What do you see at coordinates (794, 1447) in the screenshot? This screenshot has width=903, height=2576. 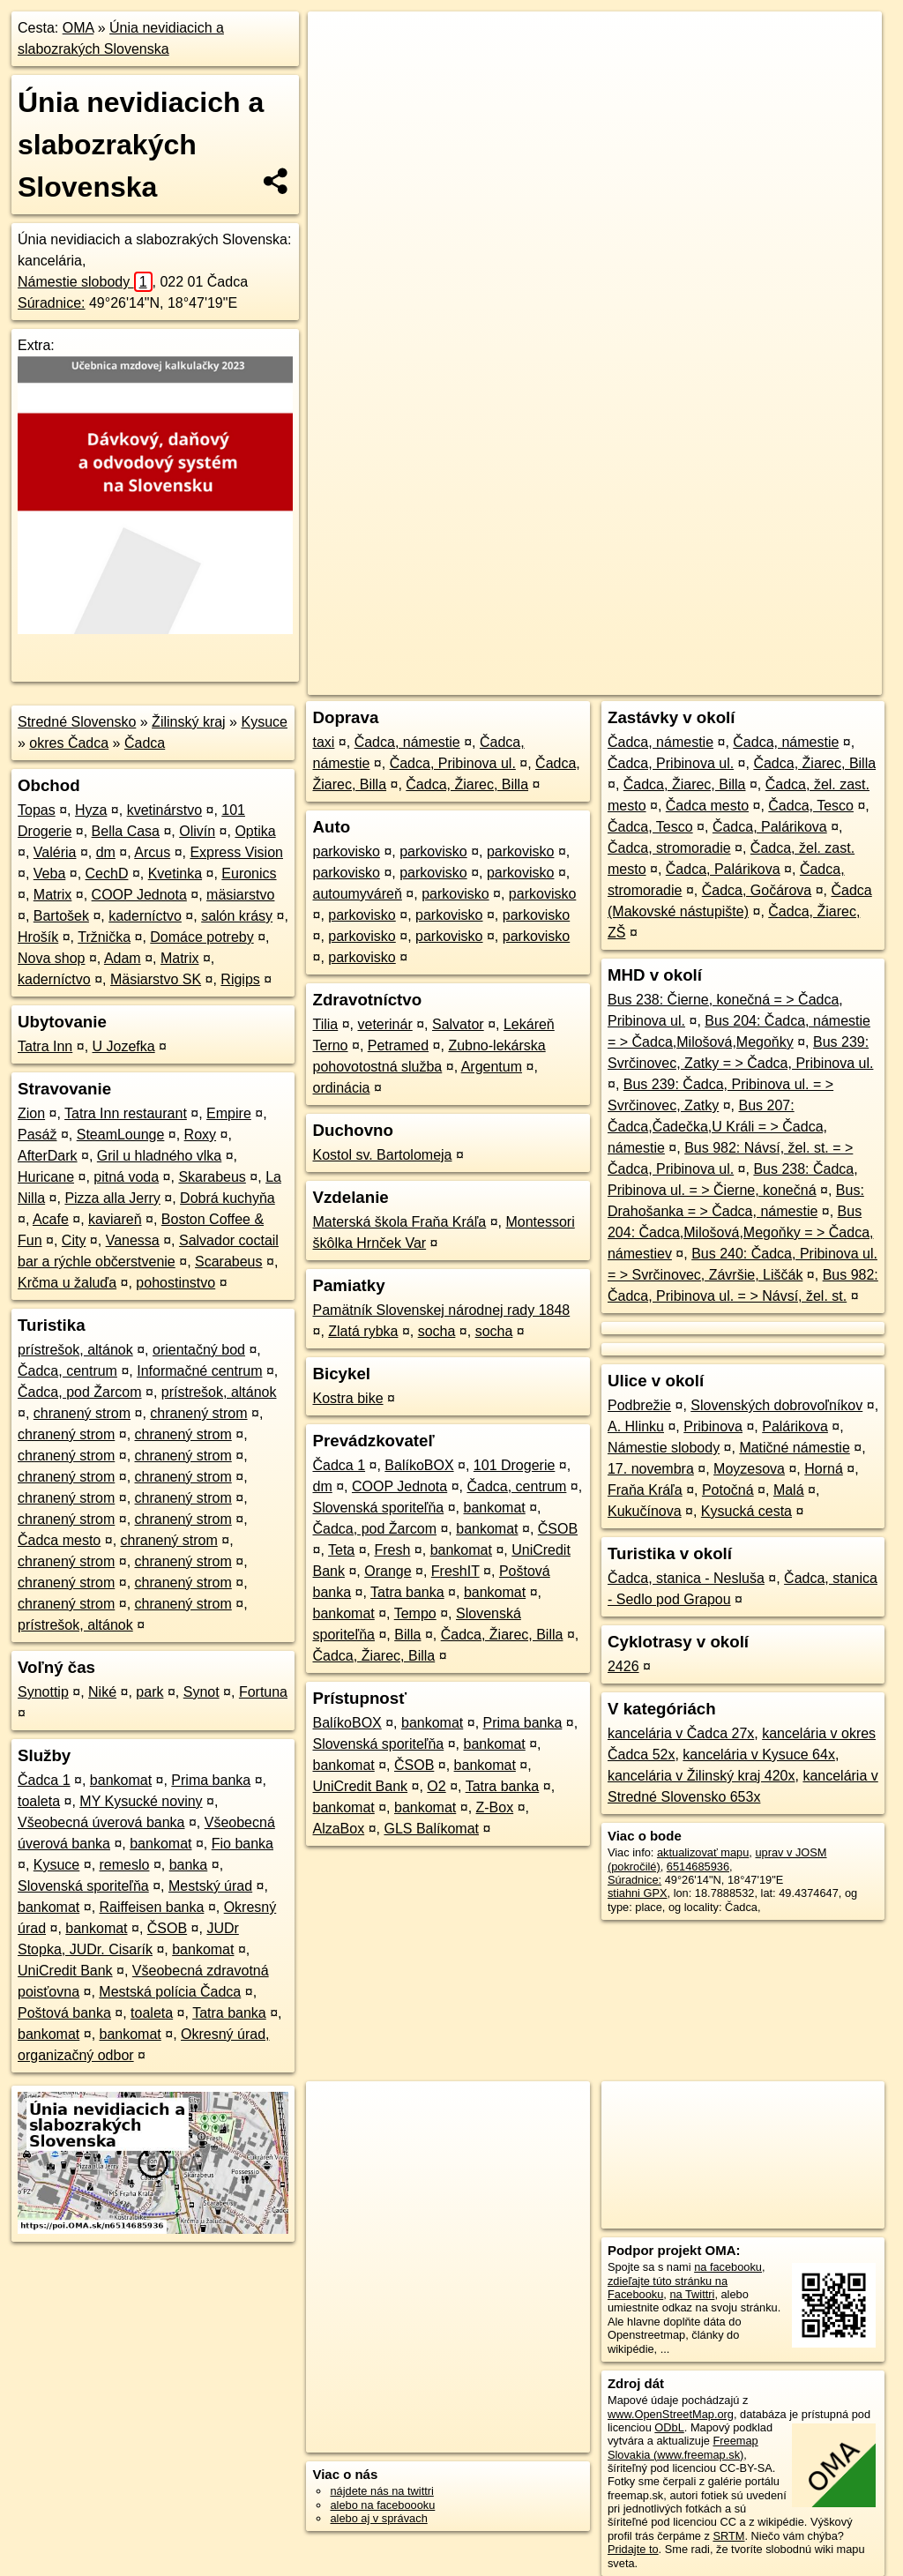 I see `Matičné námestie` at bounding box center [794, 1447].